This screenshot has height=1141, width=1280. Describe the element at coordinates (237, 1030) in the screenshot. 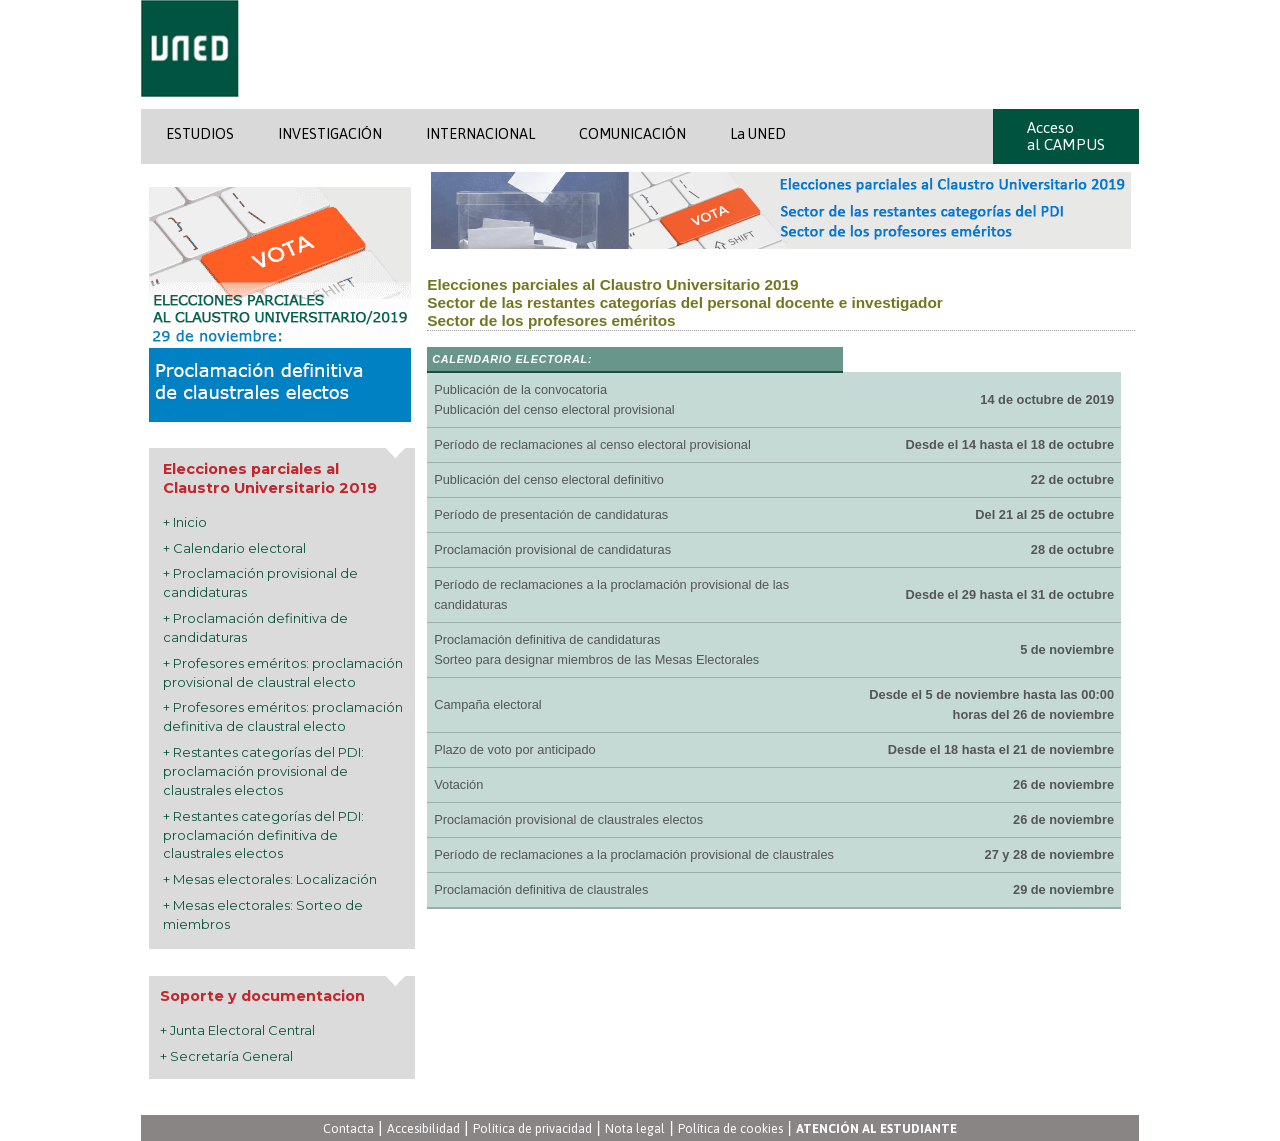

I see `+ Junta Electoral Central` at that location.